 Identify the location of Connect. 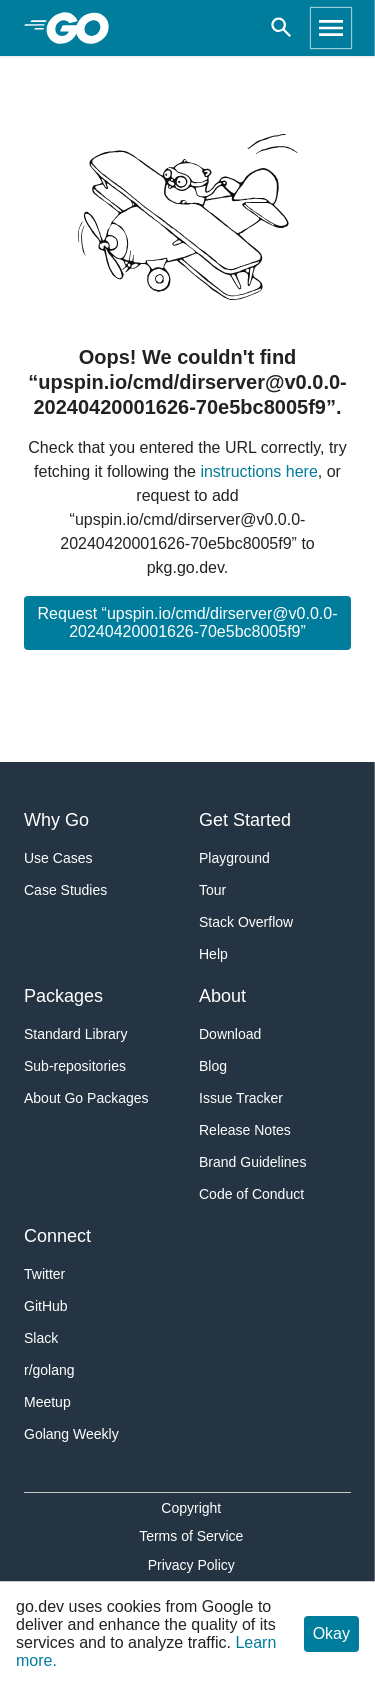
(57, 1236).